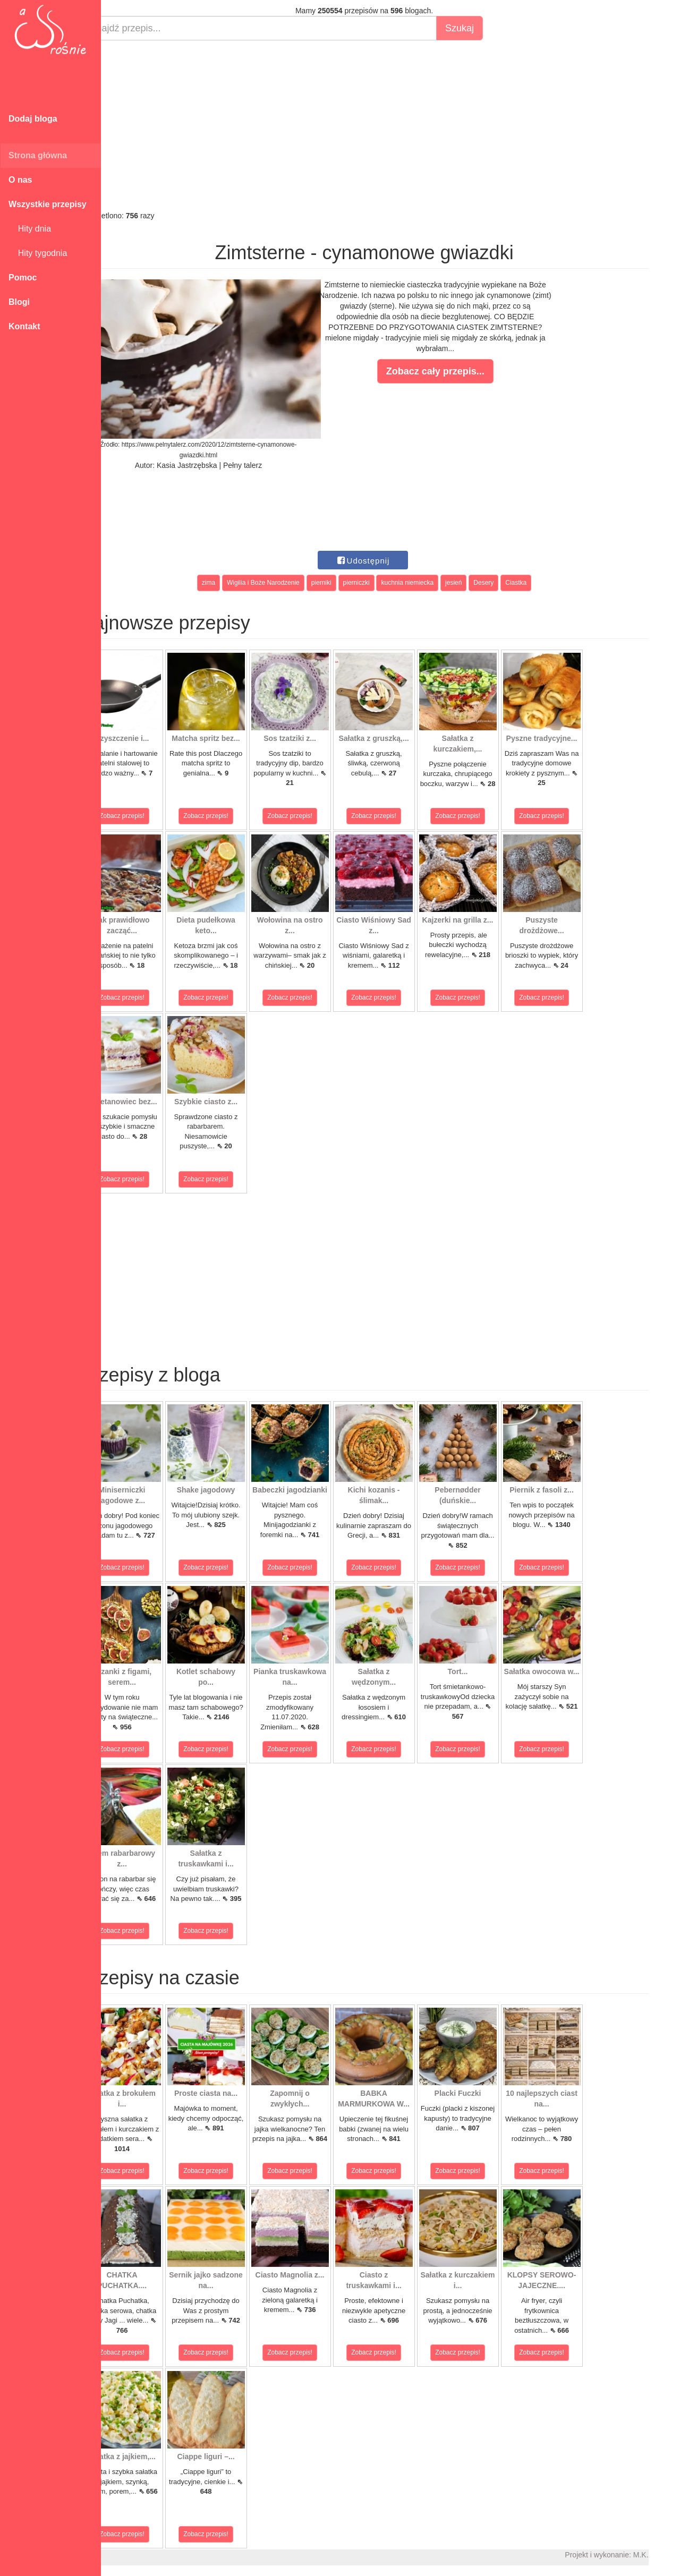 This screenshot has height=2576, width=680. I want to click on Blogi, so click(19, 301).